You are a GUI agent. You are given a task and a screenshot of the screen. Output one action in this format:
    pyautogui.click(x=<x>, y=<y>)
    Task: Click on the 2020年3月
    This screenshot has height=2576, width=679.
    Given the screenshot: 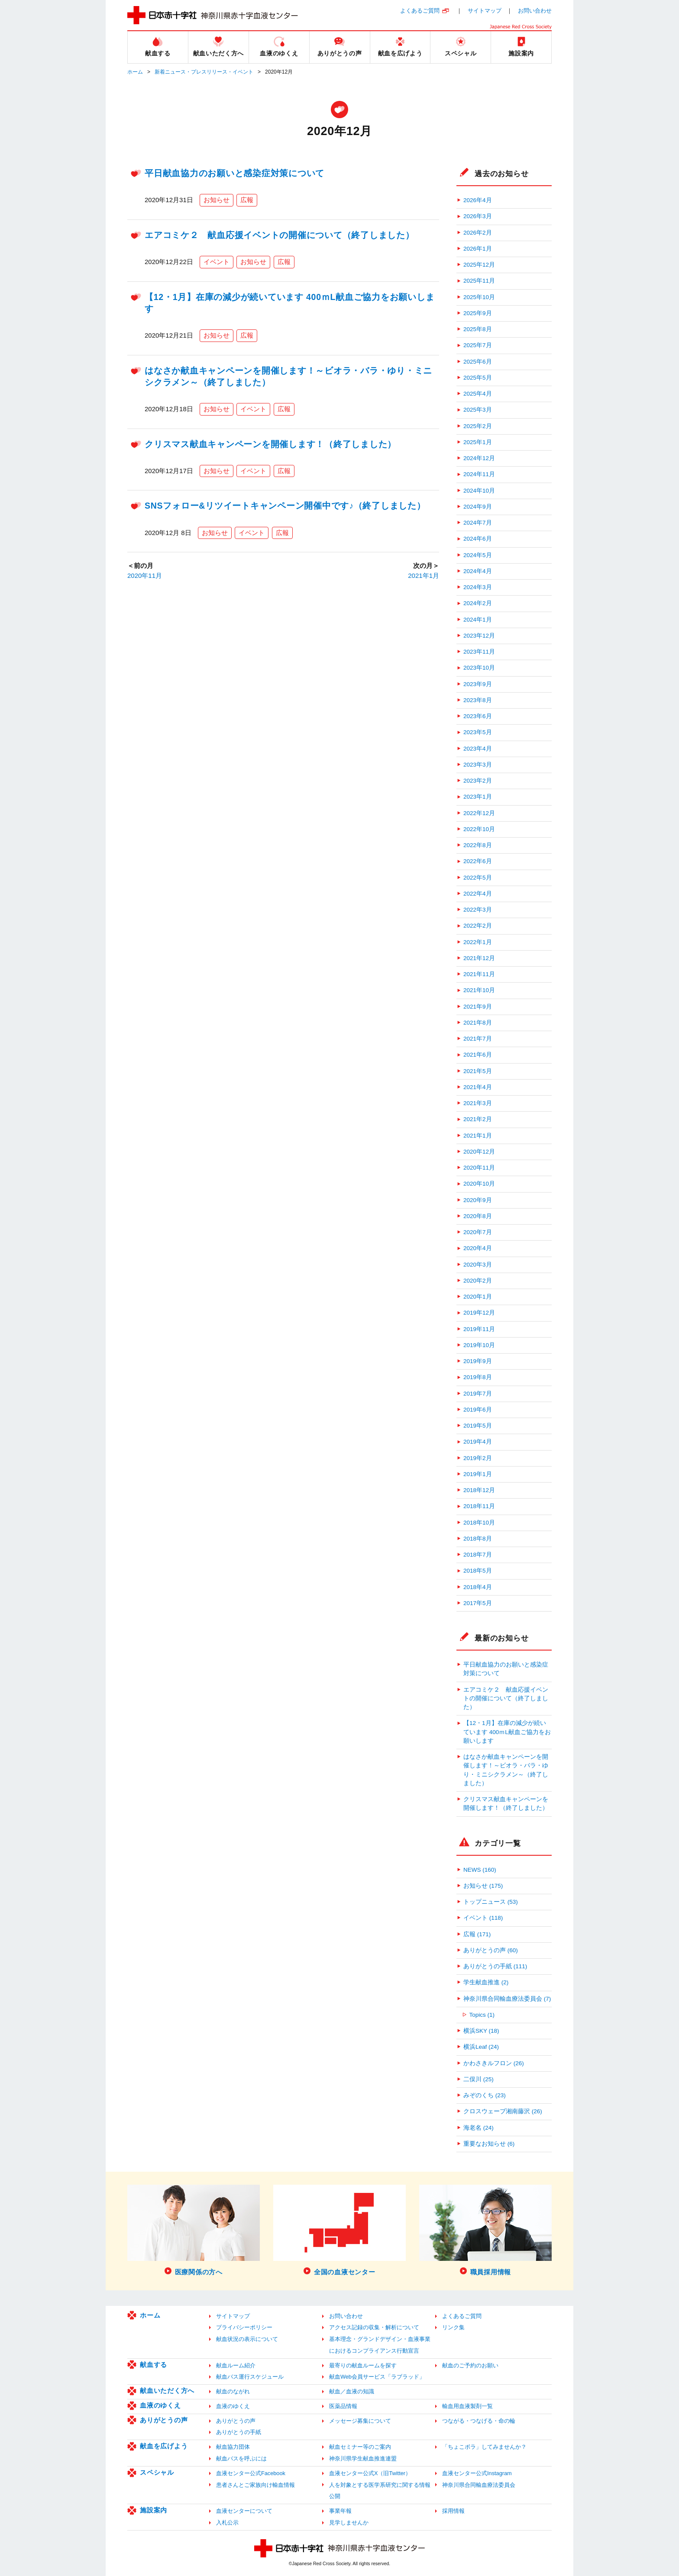 What is the action you would take?
    pyautogui.click(x=477, y=1264)
    